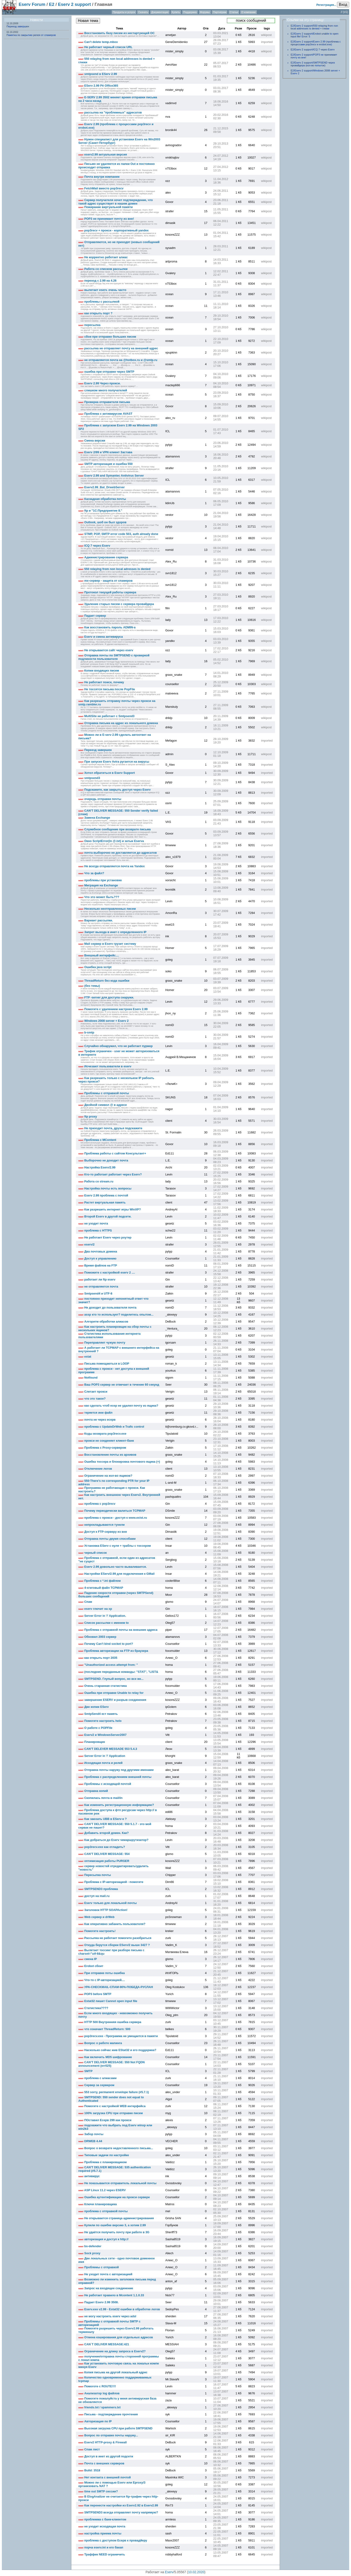  Describe the element at coordinates (84, 1356) in the screenshot. I see `estat` at that location.